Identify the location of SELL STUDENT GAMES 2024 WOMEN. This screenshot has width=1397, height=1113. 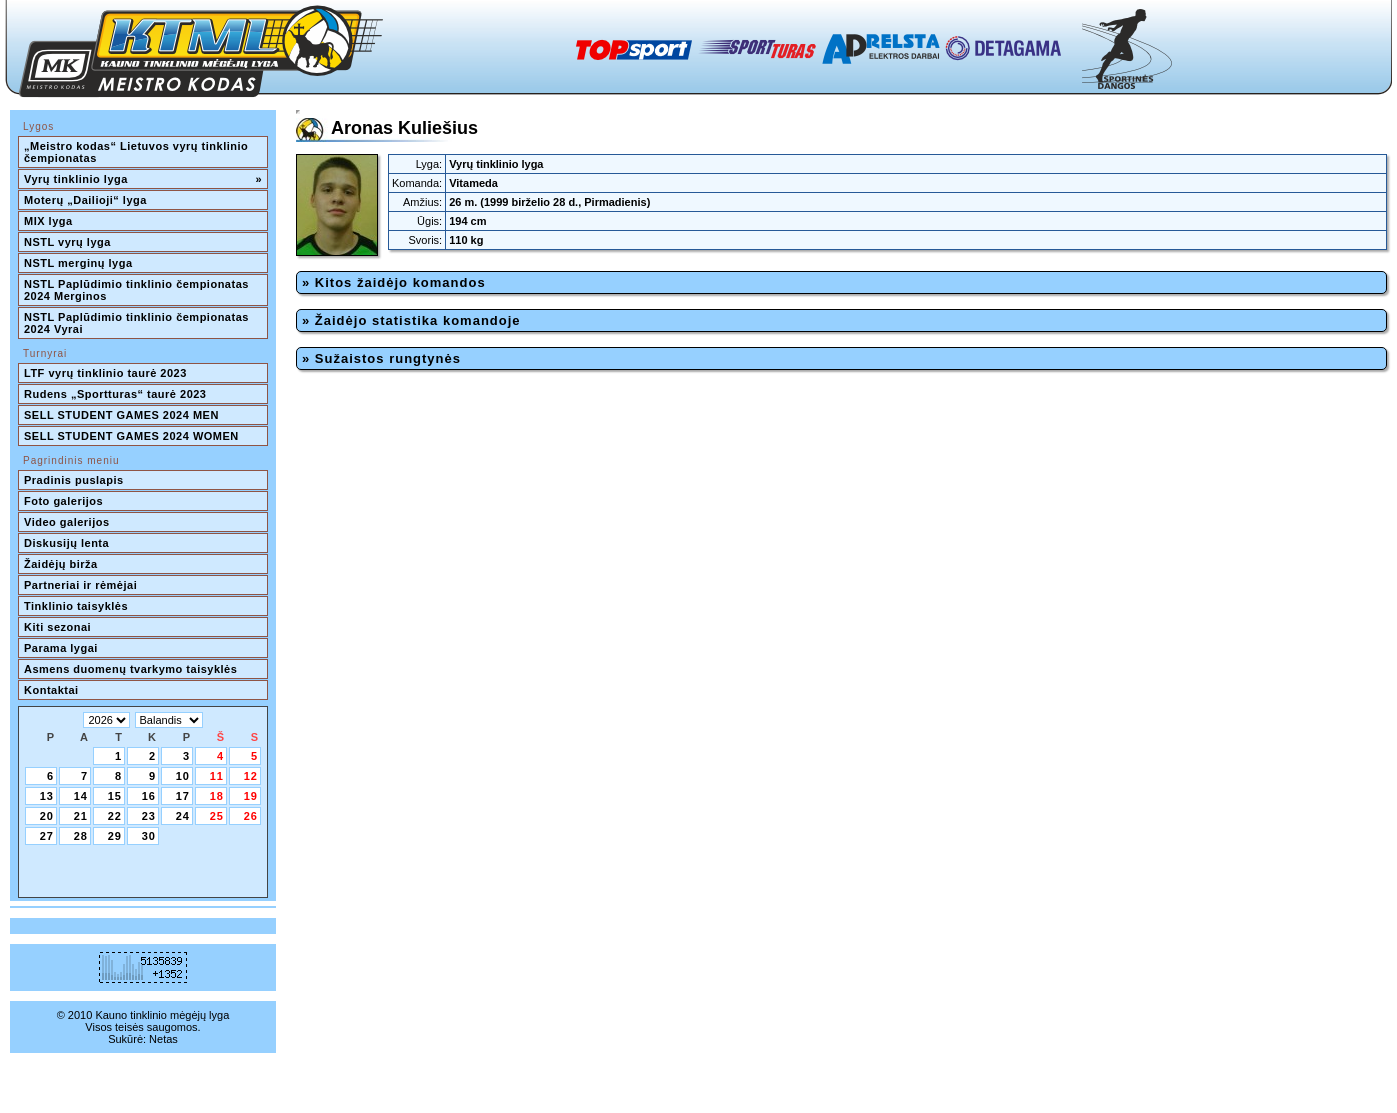
(131, 436).